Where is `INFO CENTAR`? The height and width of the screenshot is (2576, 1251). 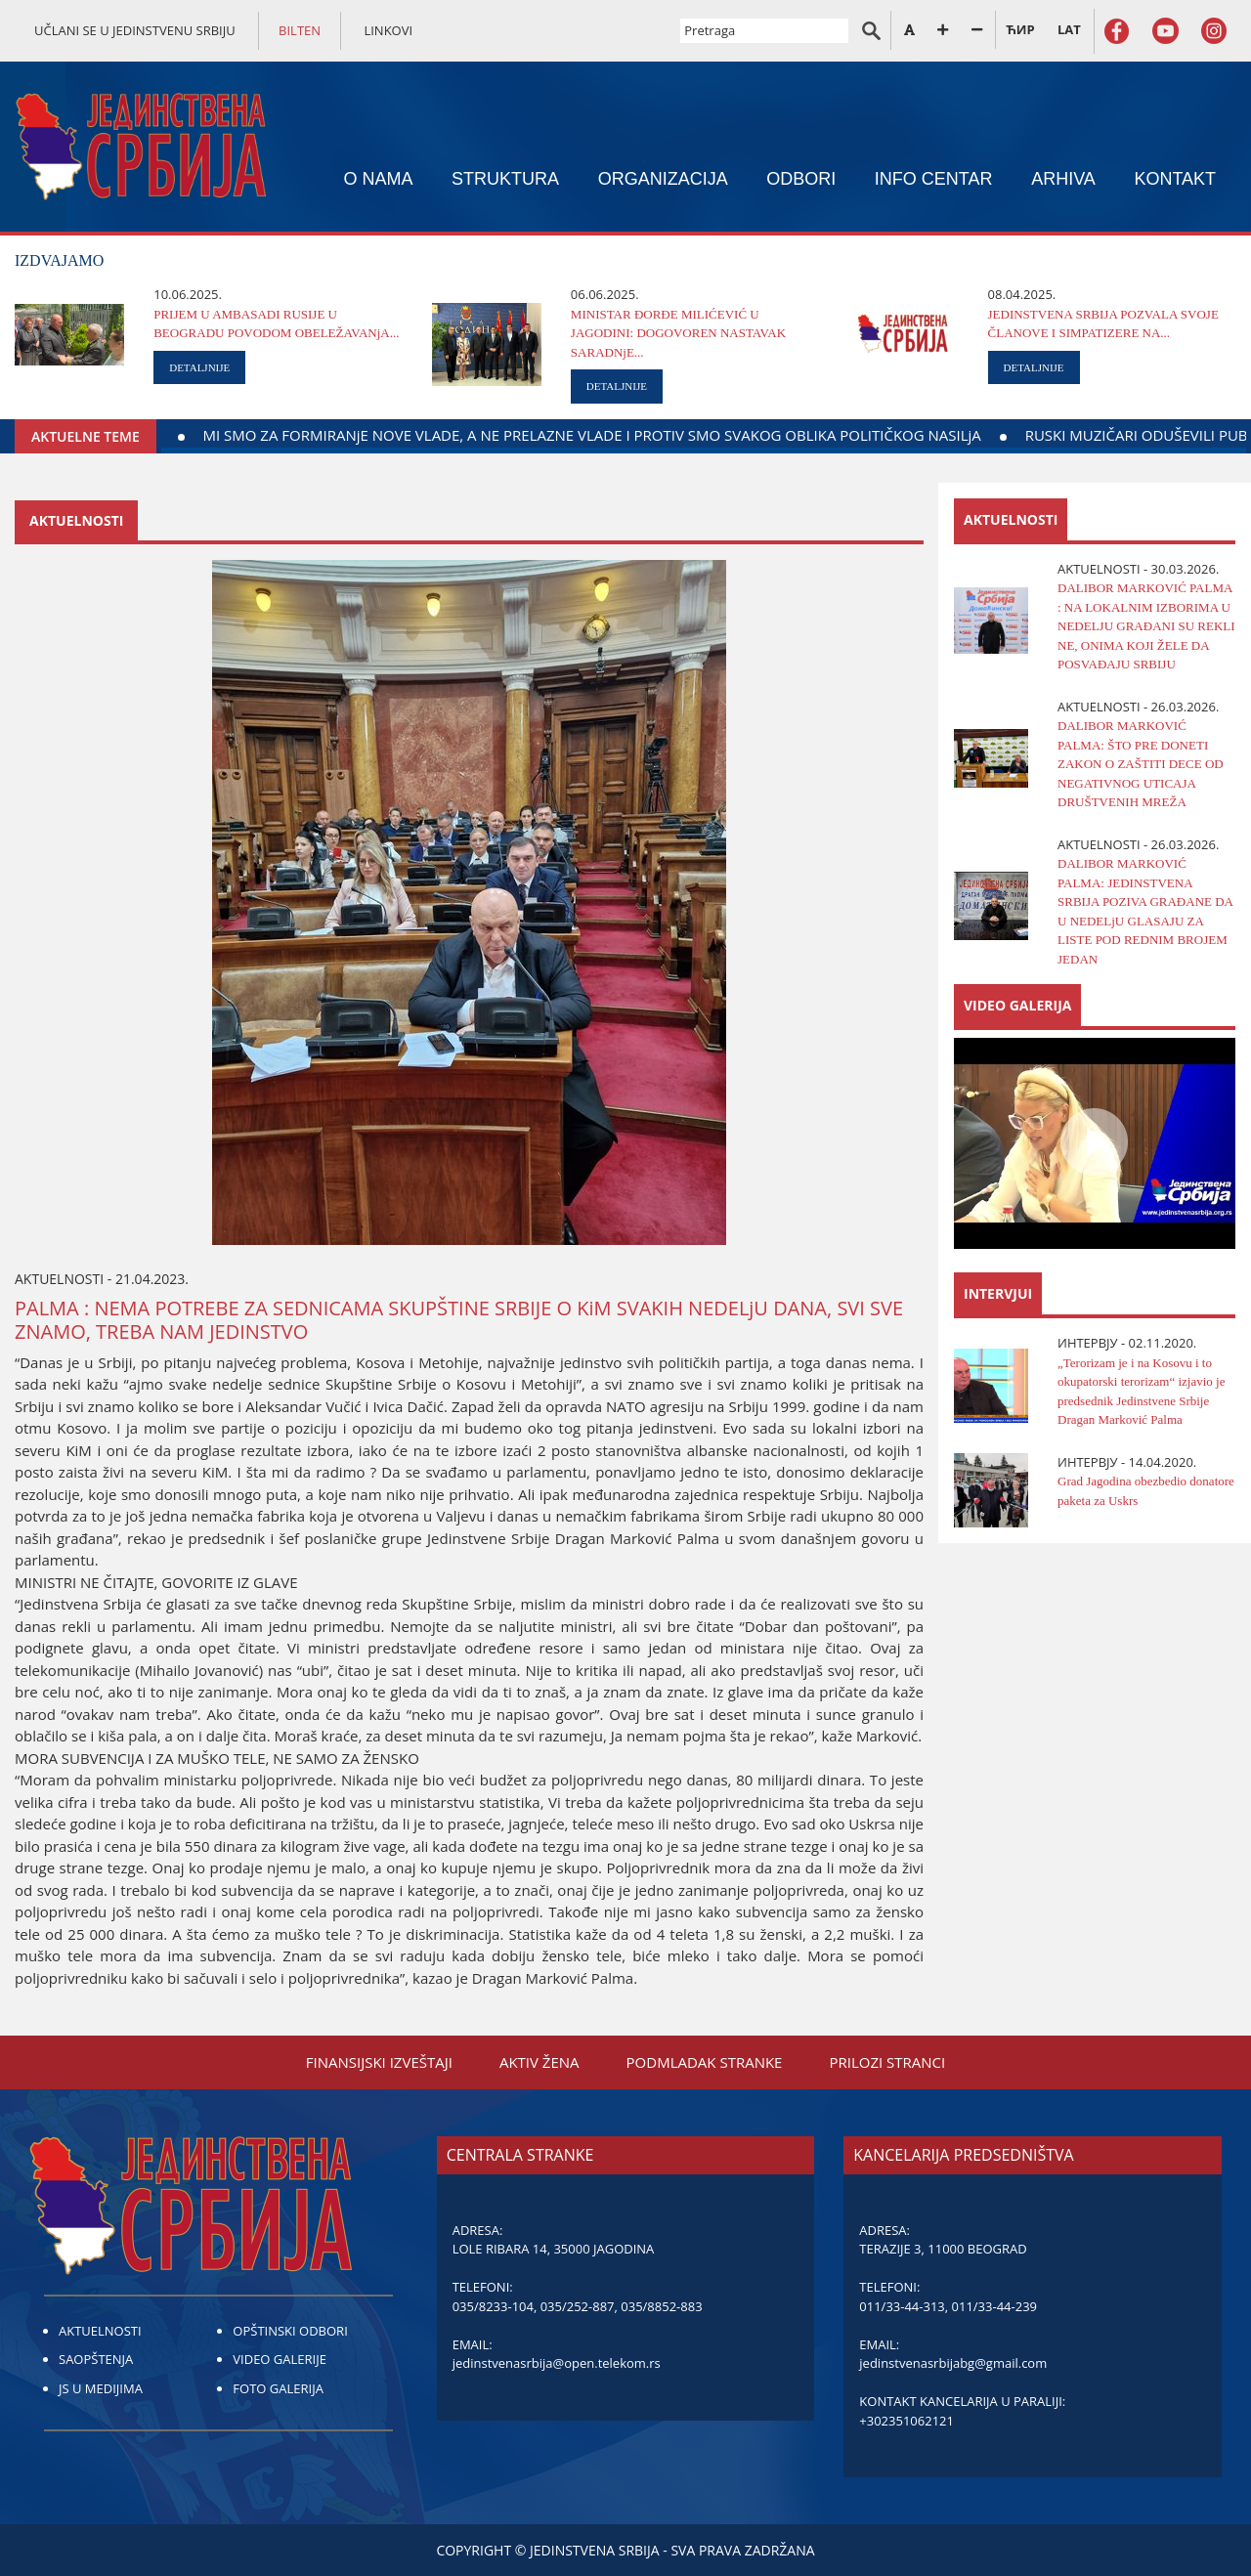
INFO CENTAR is located at coordinates (934, 179).